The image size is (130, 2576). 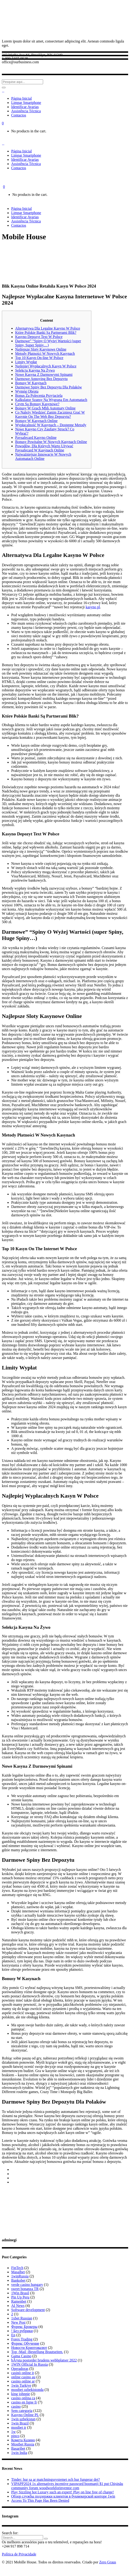 I want to click on Alternatywa Dla Legalne Kasyno W Polsce, so click(x=47, y=328).